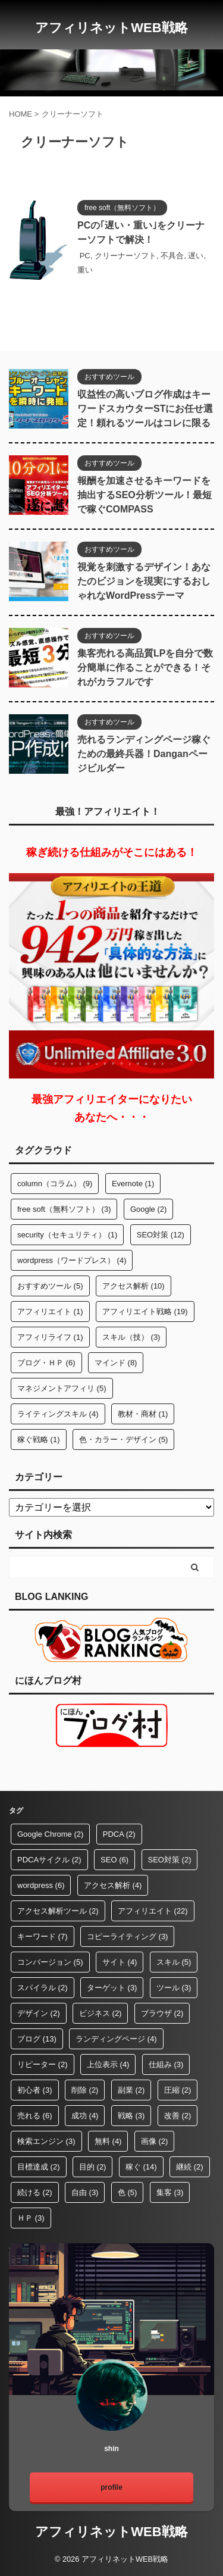 This screenshot has height=2576, width=223. What do you see at coordinates (34, 2192) in the screenshot?
I see `続ける [続ける (2個の項目)]` at bounding box center [34, 2192].